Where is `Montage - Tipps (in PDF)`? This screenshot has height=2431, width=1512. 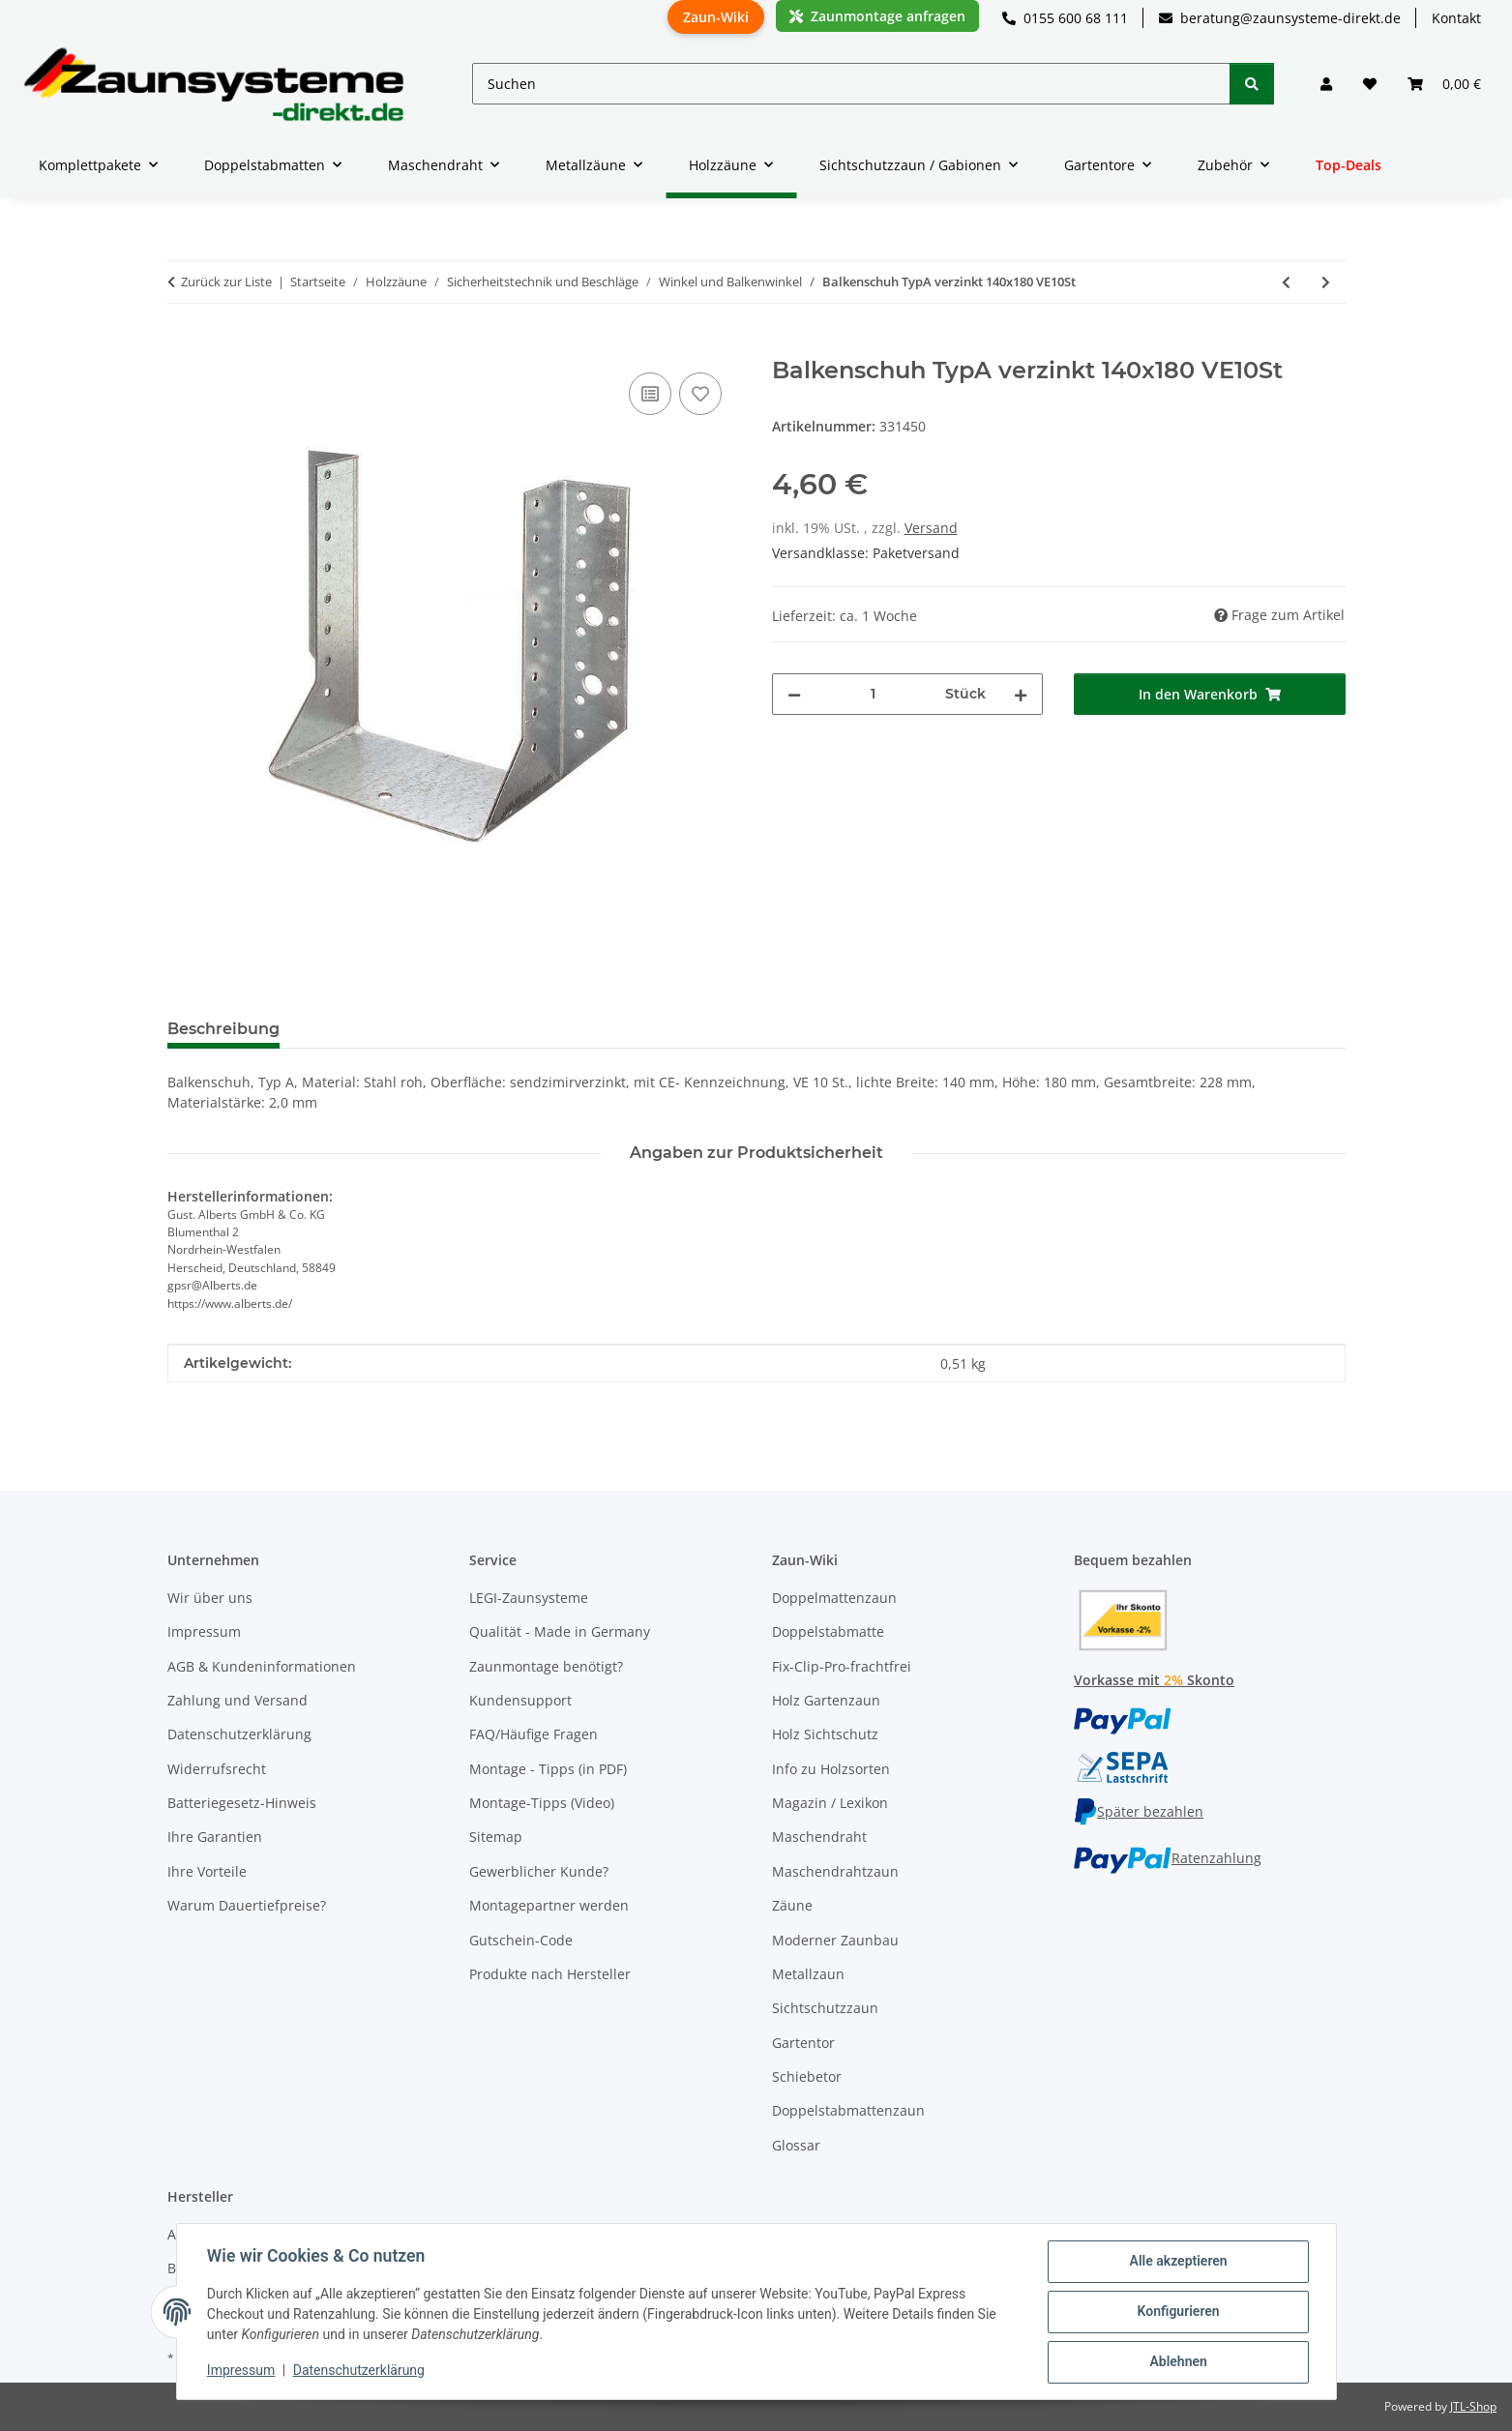
Montage - Tipps (in PDF) is located at coordinates (548, 1769).